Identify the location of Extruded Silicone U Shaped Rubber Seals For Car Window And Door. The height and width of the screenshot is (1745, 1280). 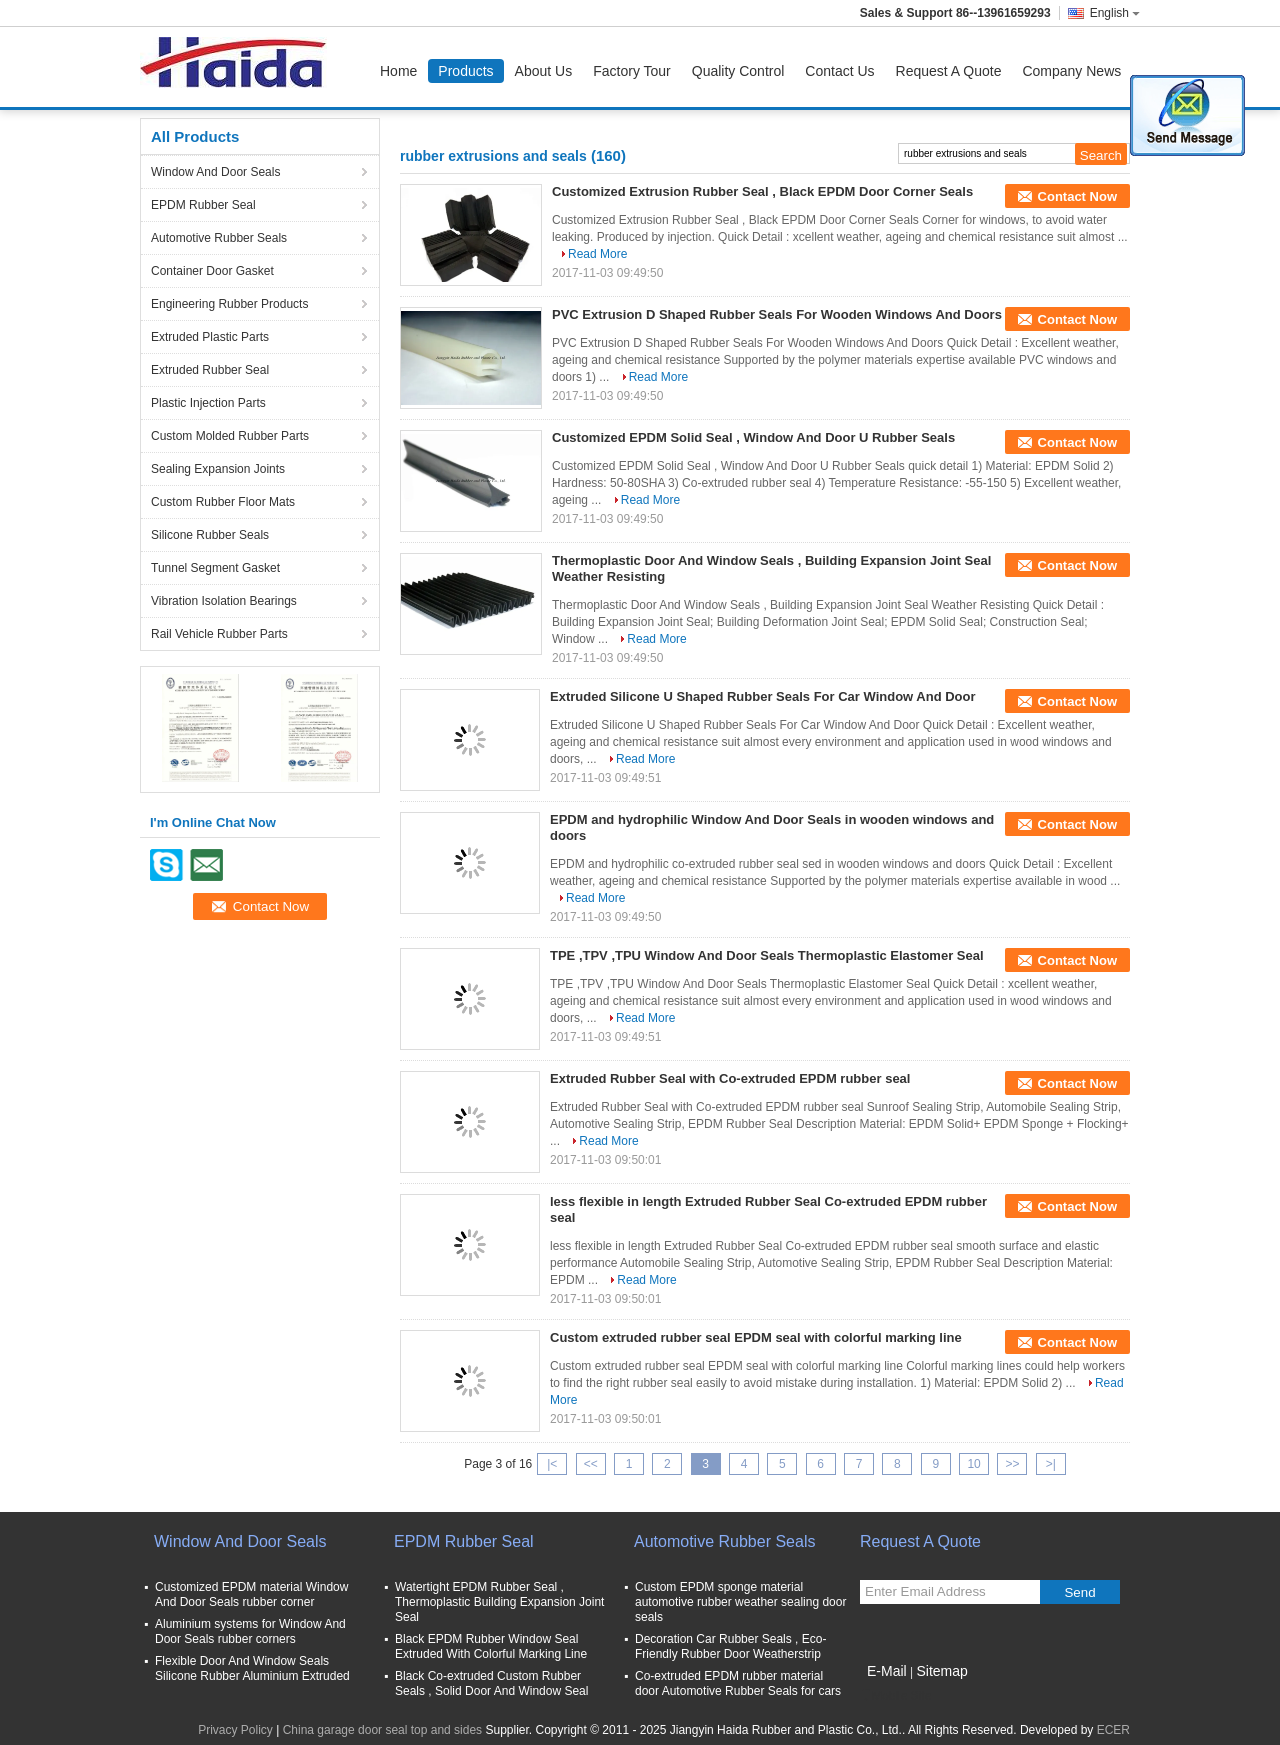
(763, 696).